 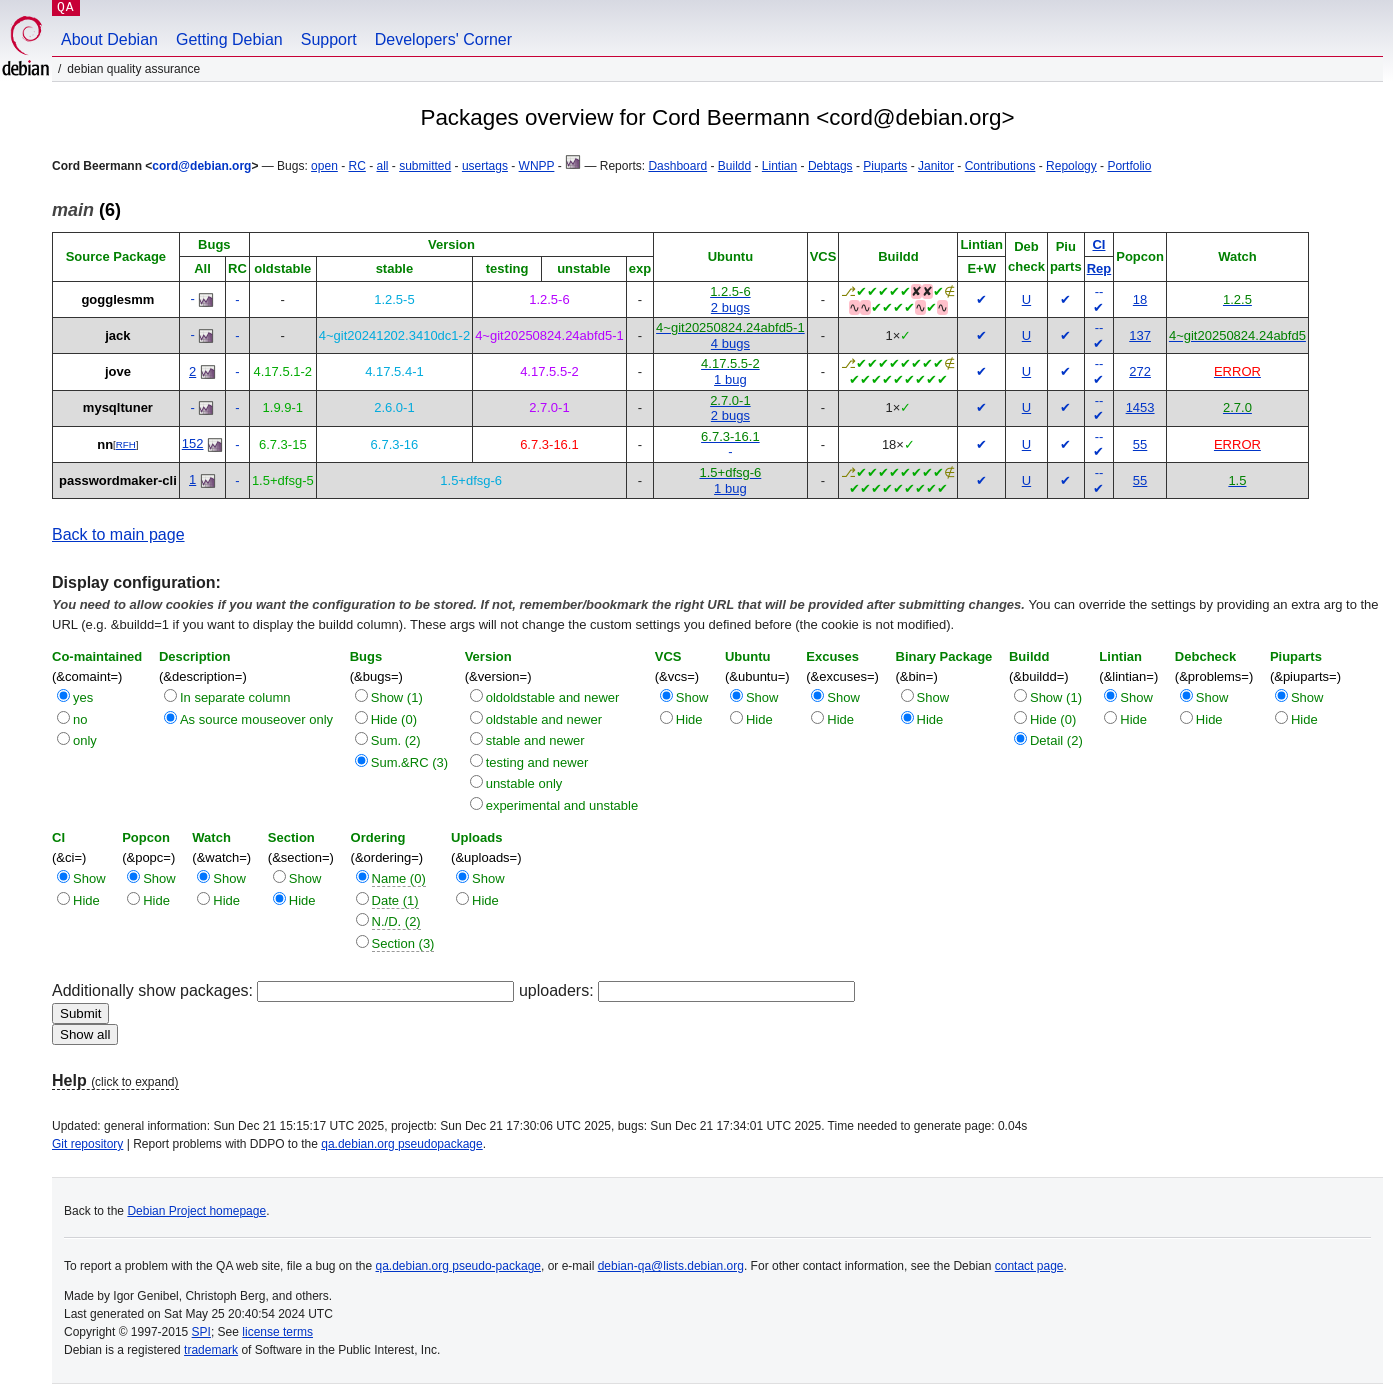 I want to click on contact page, so click(x=1029, y=1266).